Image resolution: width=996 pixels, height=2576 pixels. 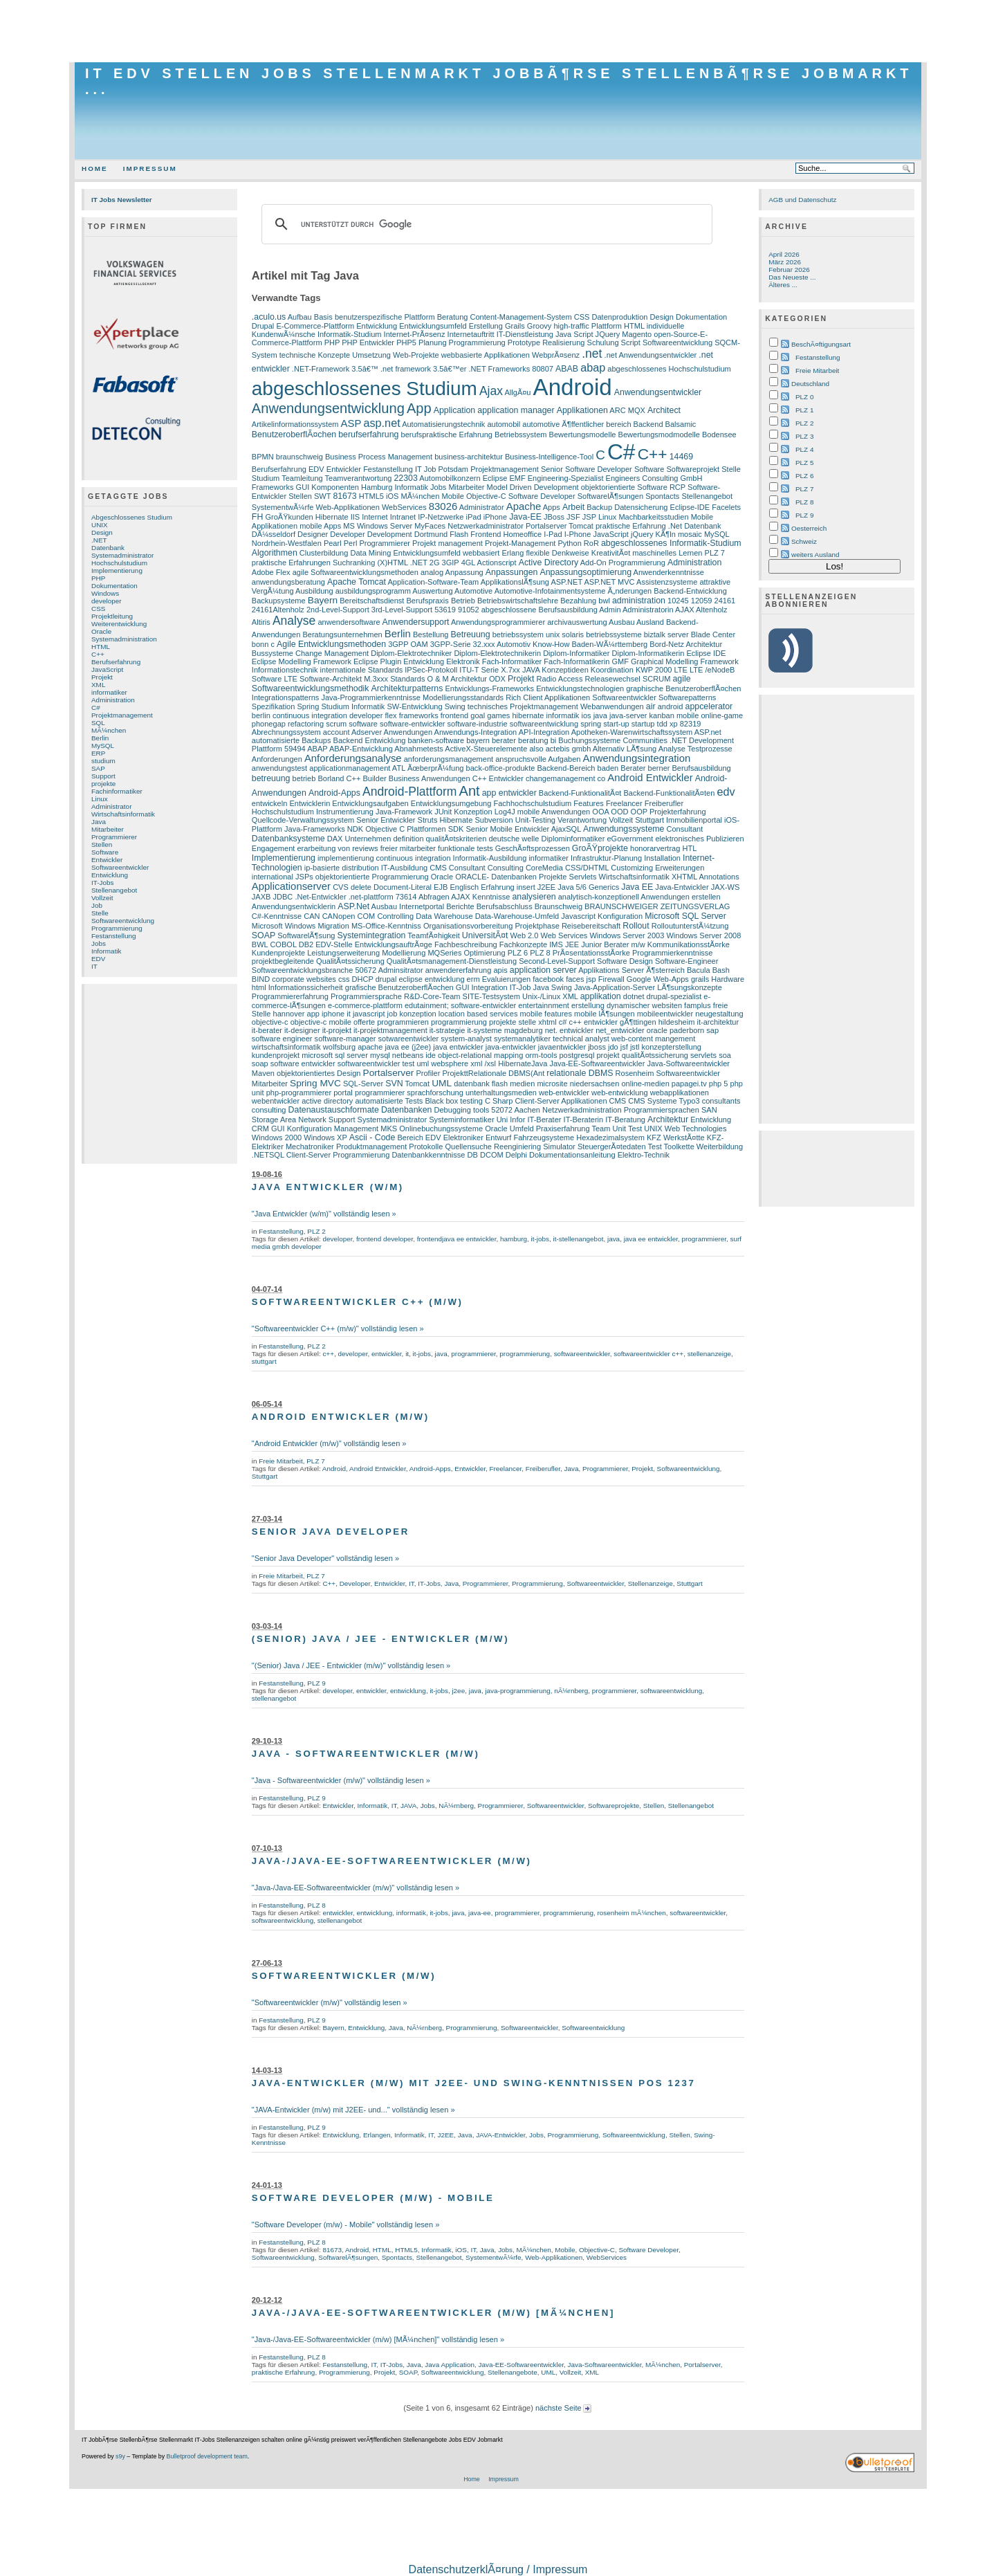 I want to click on Android Entwickler, so click(x=649, y=777).